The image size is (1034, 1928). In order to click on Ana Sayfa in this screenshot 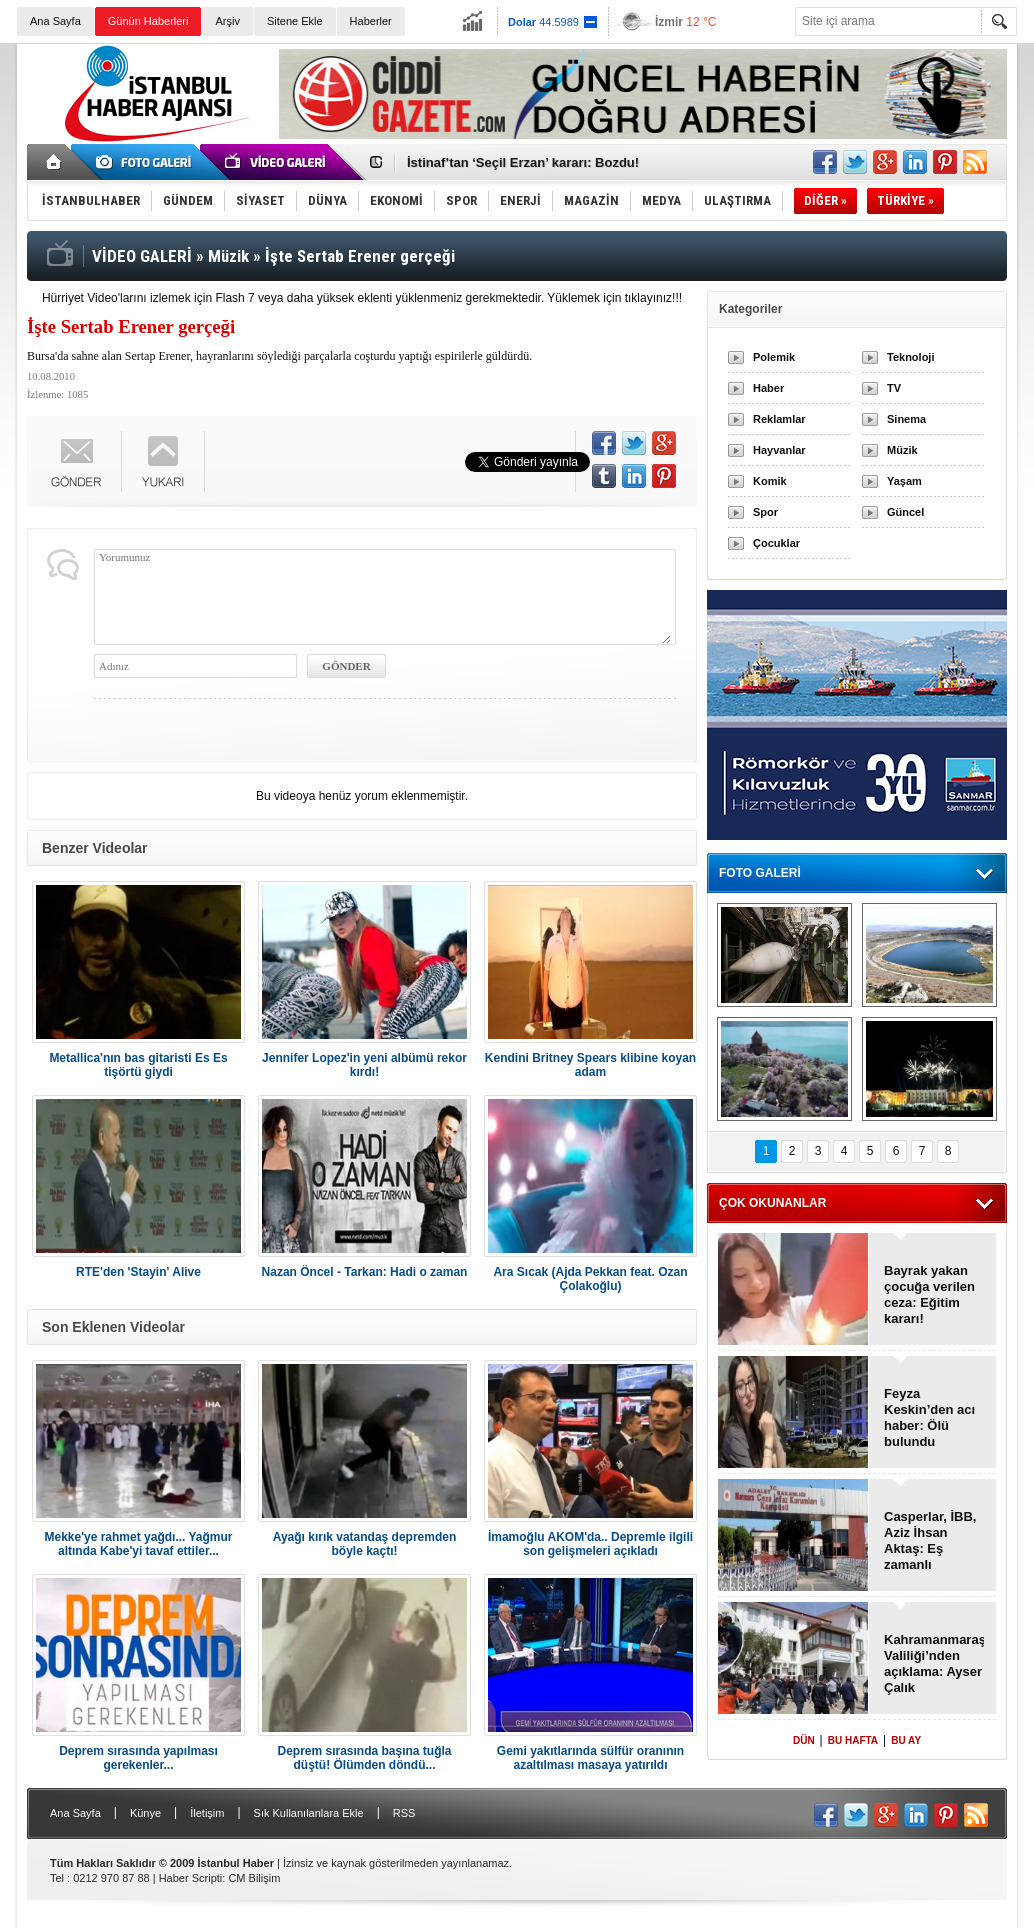, I will do `click(55, 21)`.